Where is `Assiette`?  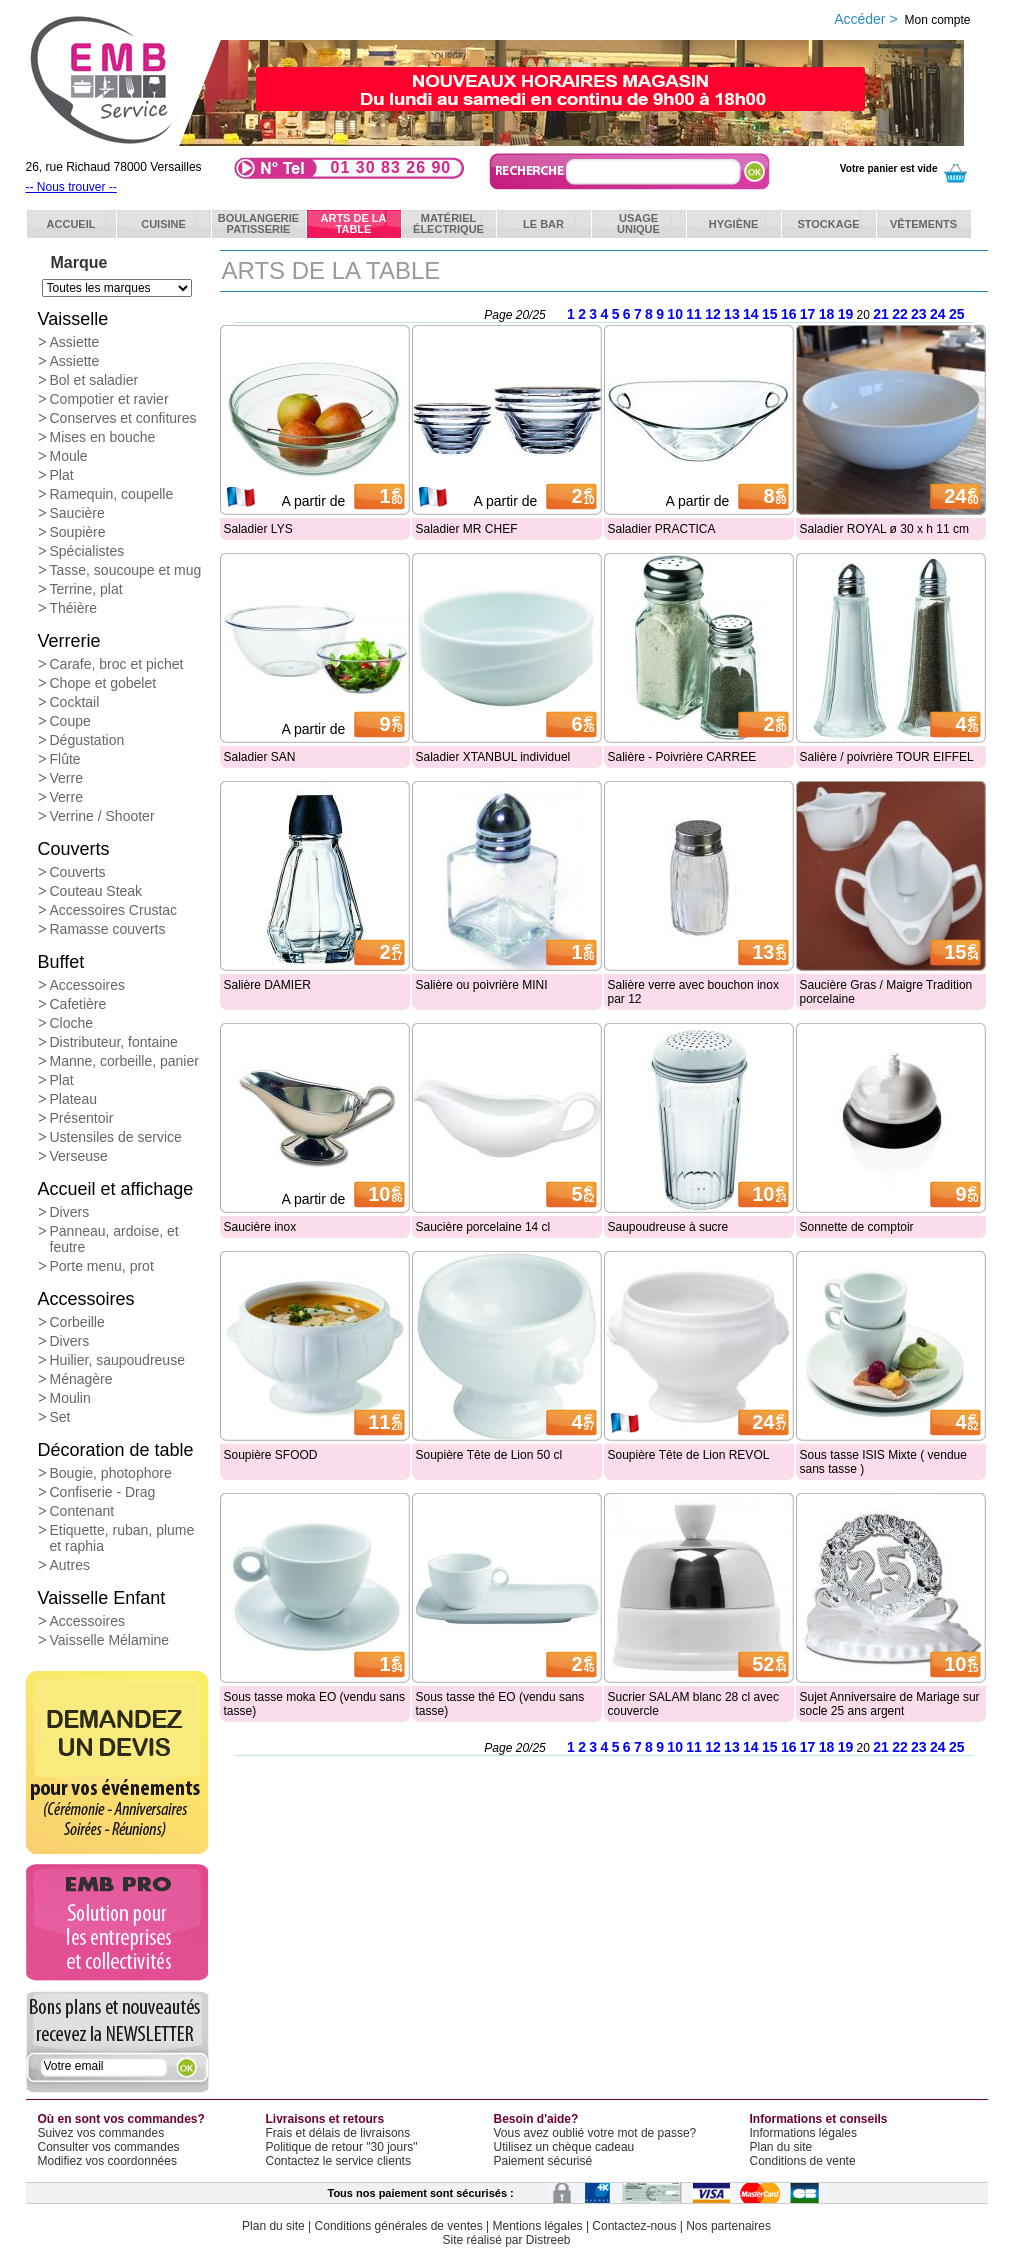
Assiette is located at coordinates (75, 342).